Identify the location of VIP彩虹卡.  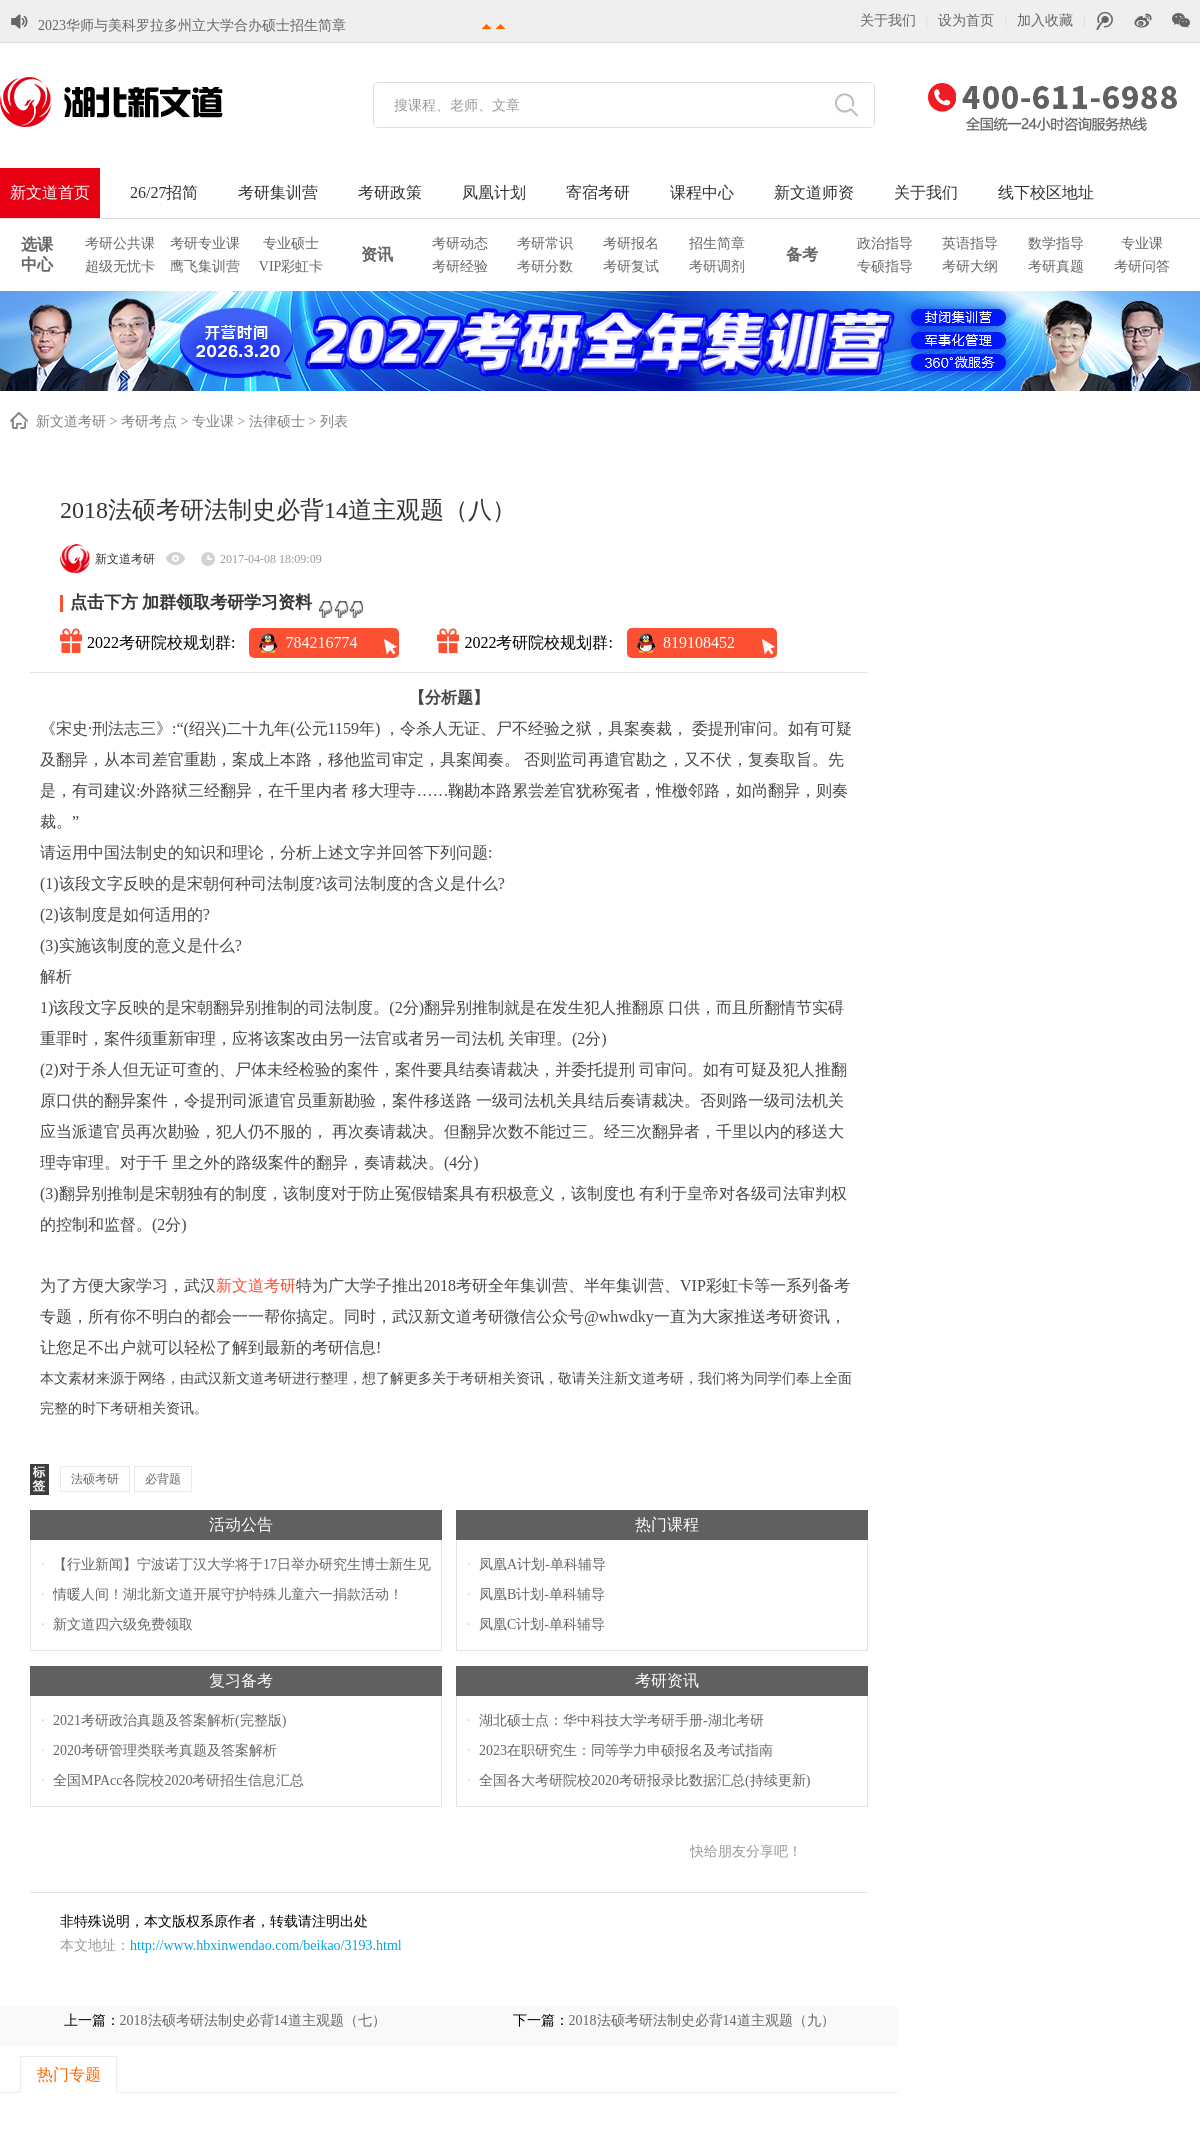
(291, 266).